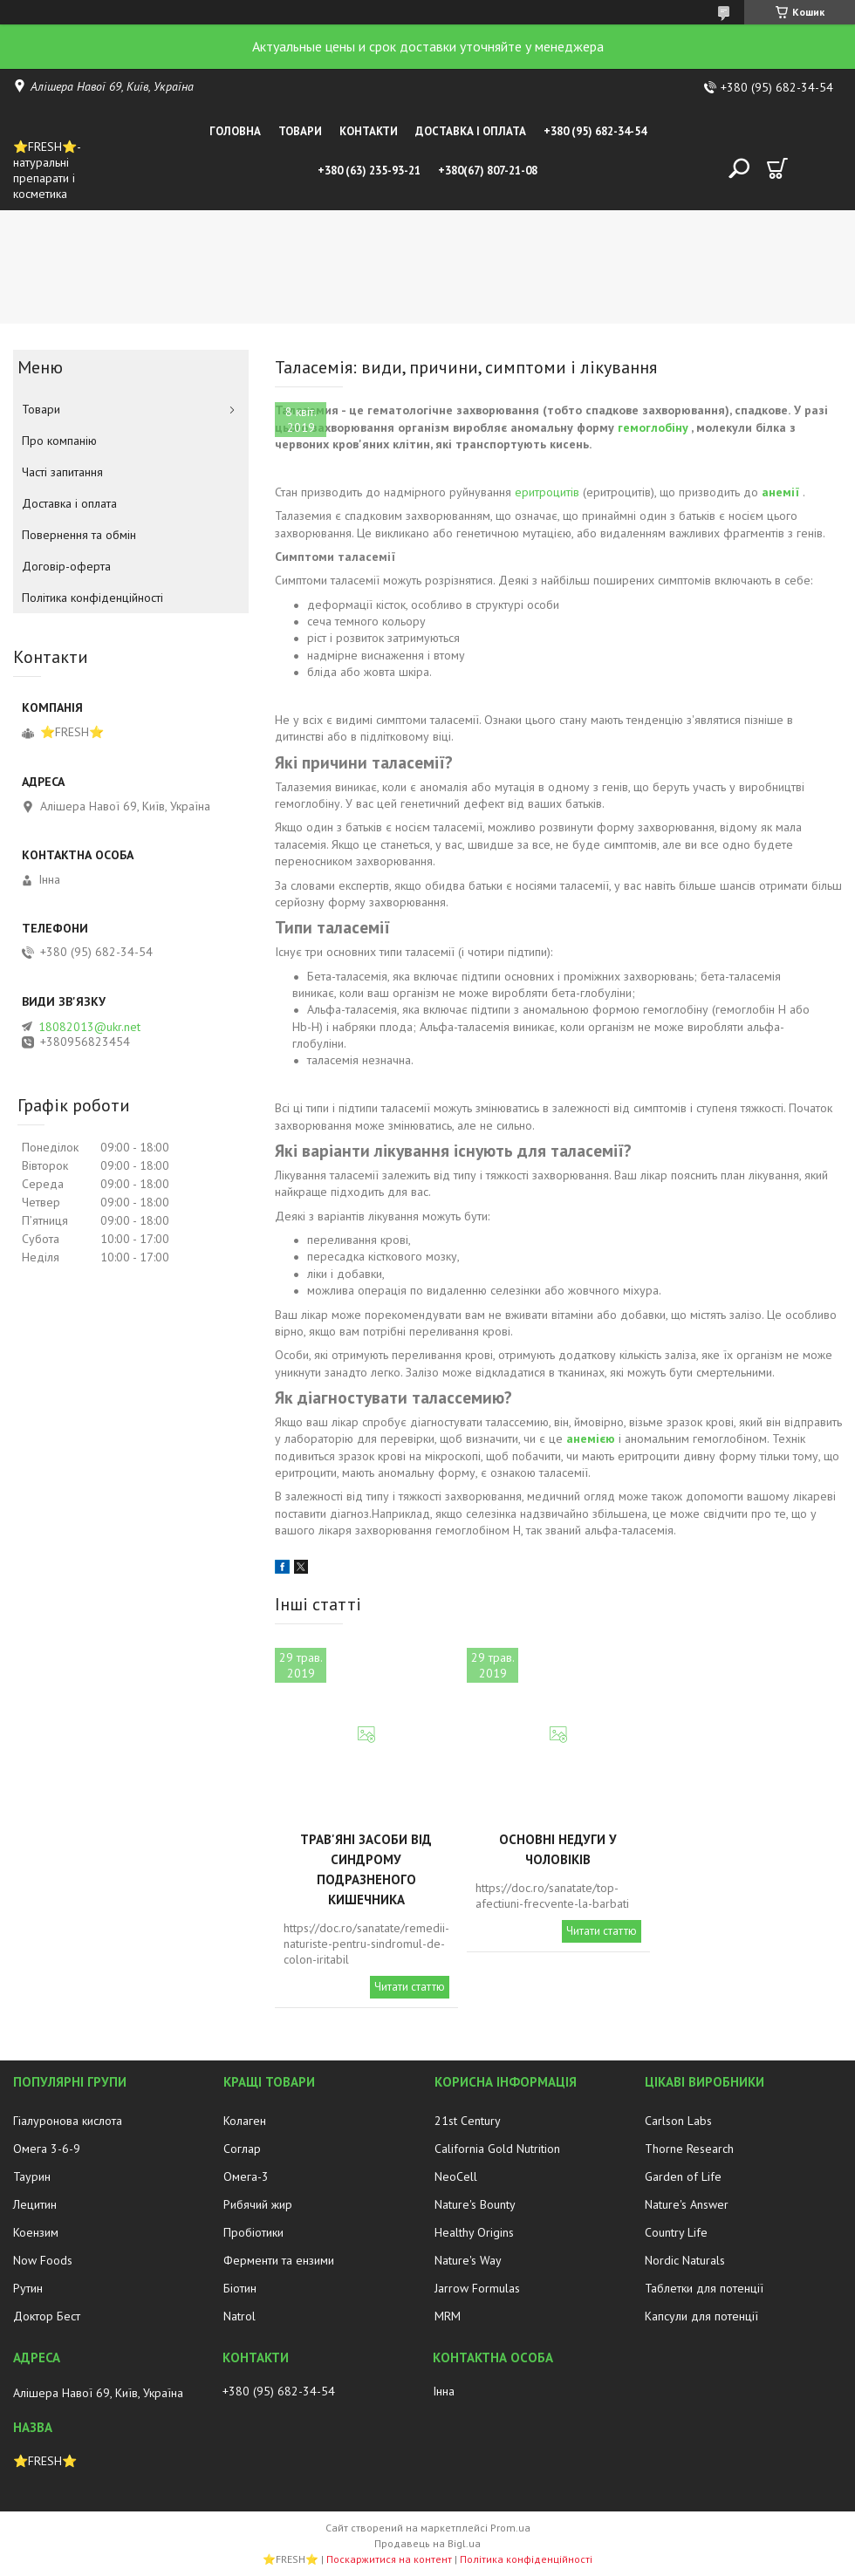  What do you see at coordinates (42, 2260) in the screenshot?
I see `Now Foods` at bounding box center [42, 2260].